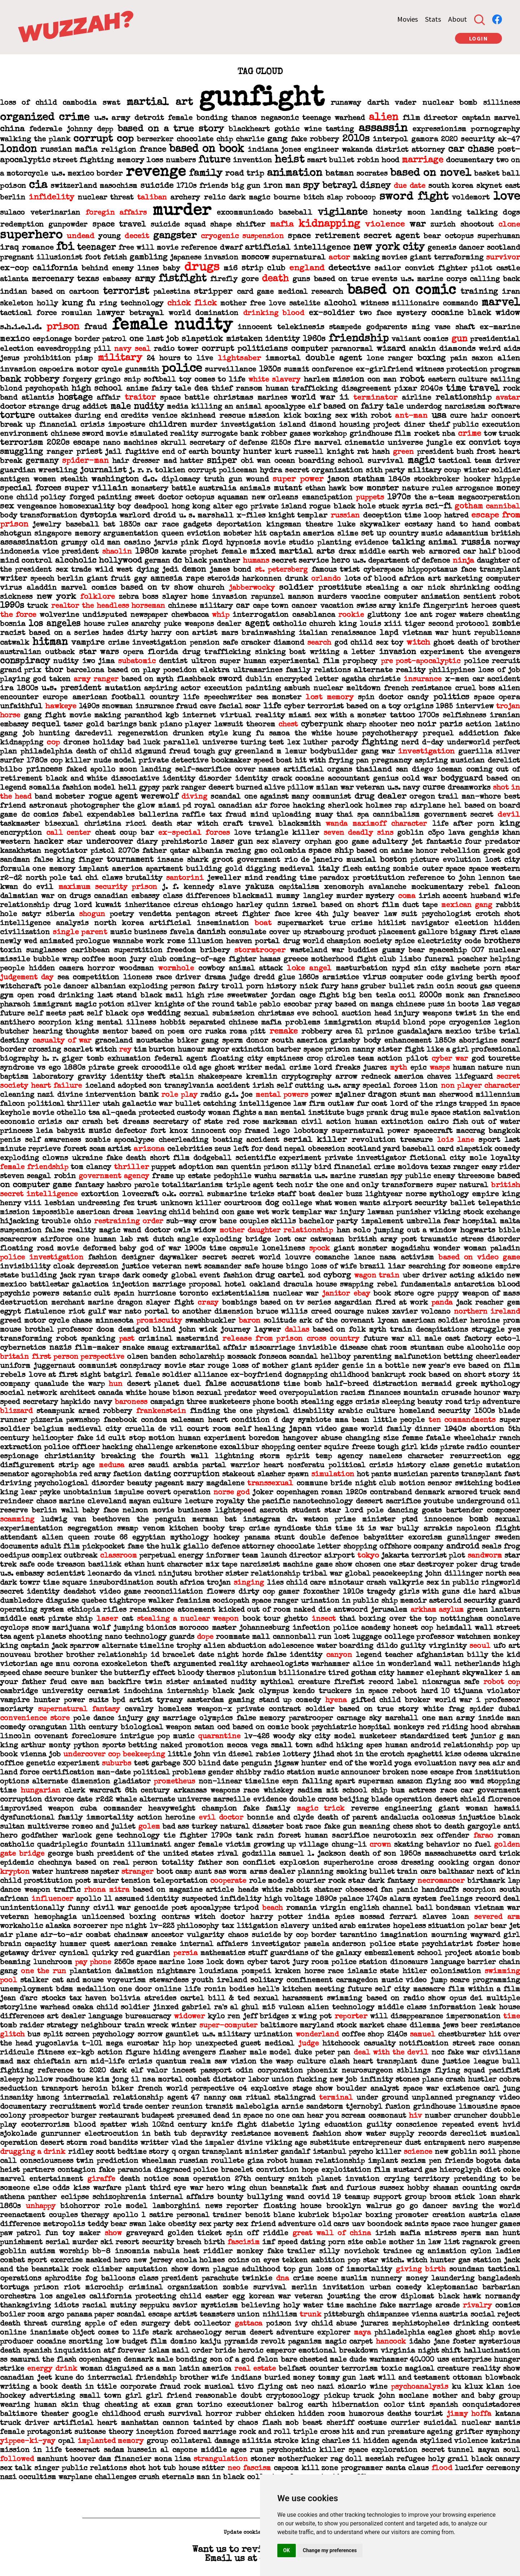  Describe the element at coordinates (22, 1619) in the screenshot. I see `middle east` at that location.